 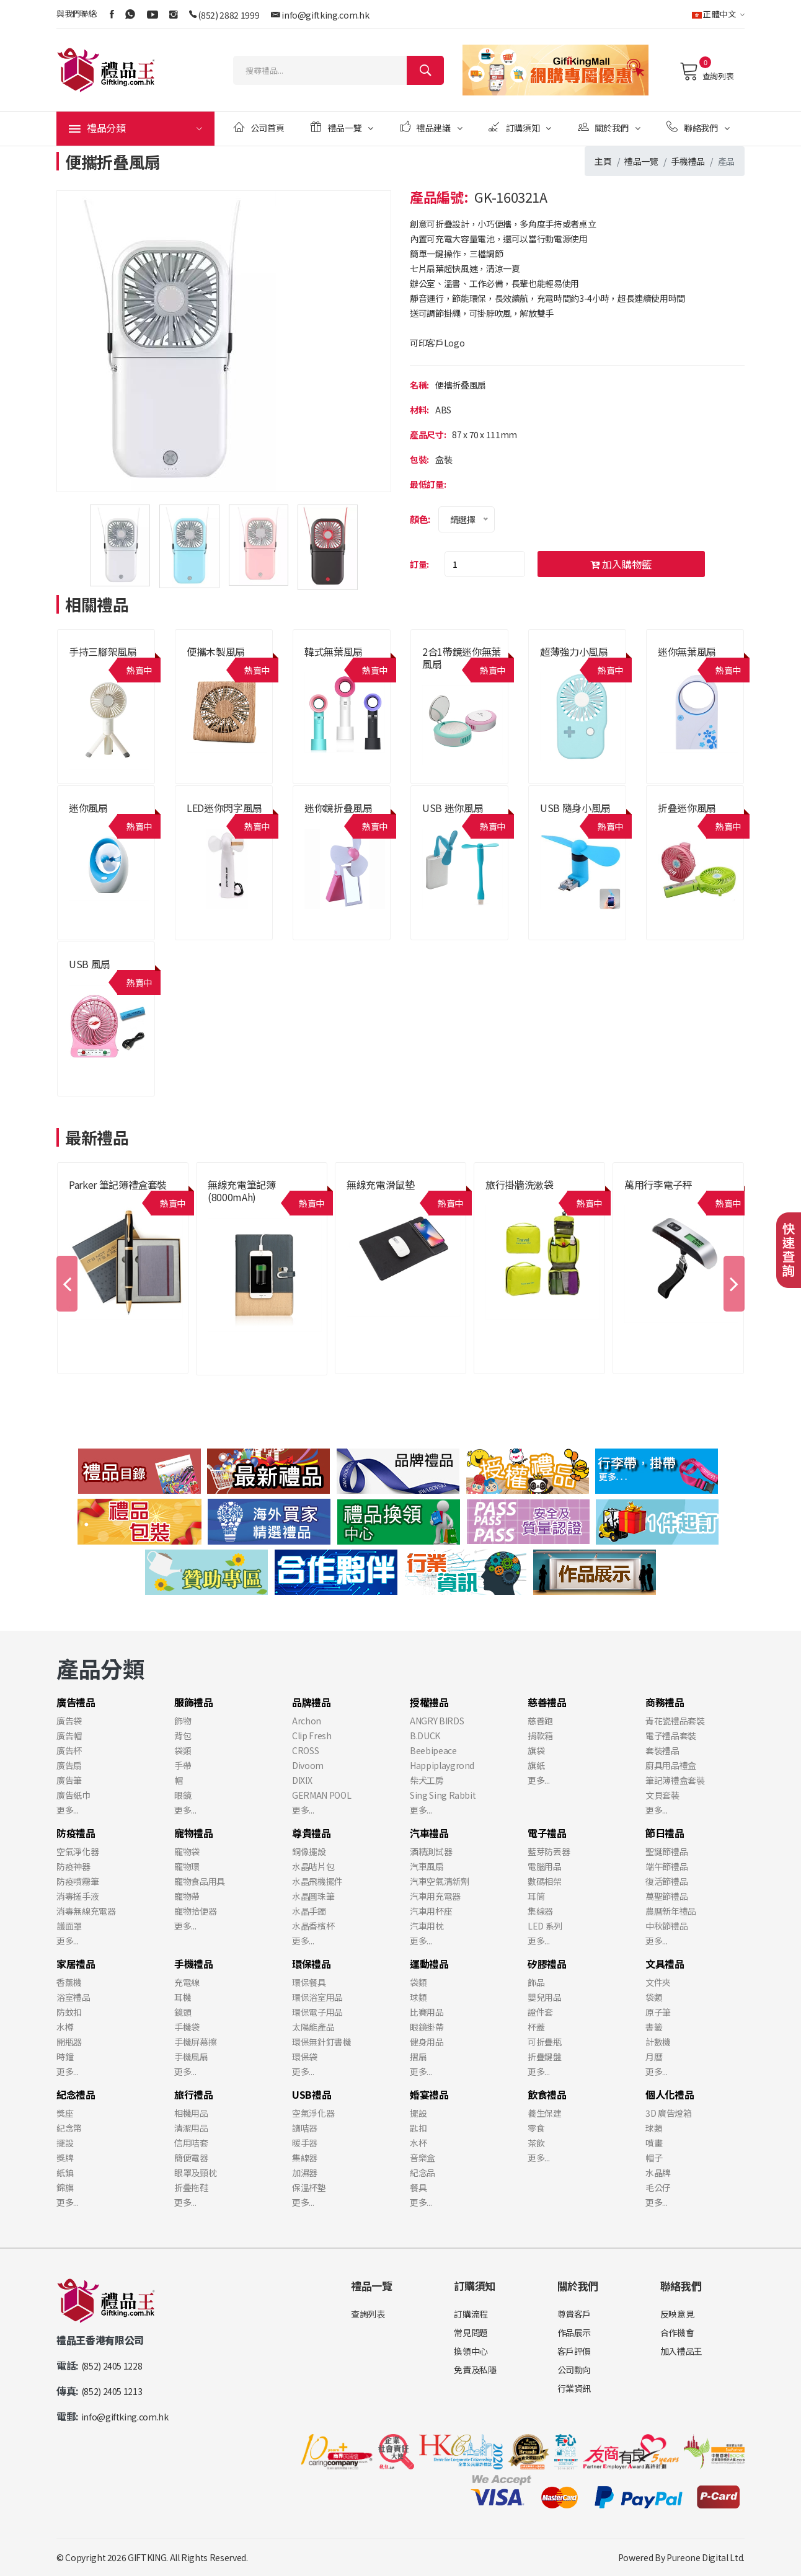 I want to click on 藍芽防丟器, so click(x=549, y=1851).